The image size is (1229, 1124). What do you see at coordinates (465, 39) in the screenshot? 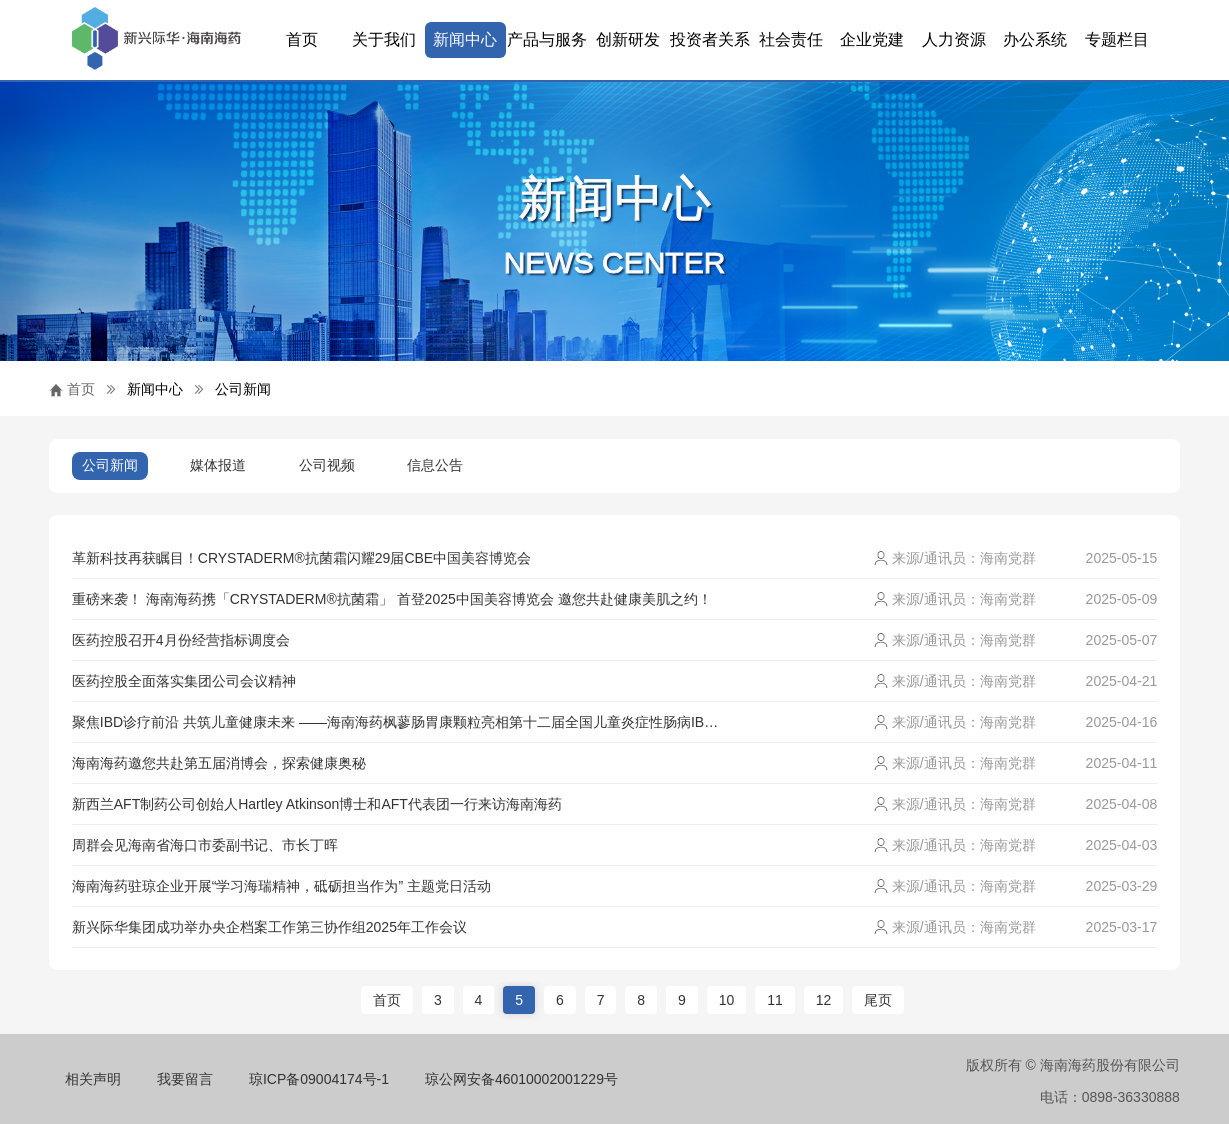
I see `新闻中心` at bounding box center [465, 39].